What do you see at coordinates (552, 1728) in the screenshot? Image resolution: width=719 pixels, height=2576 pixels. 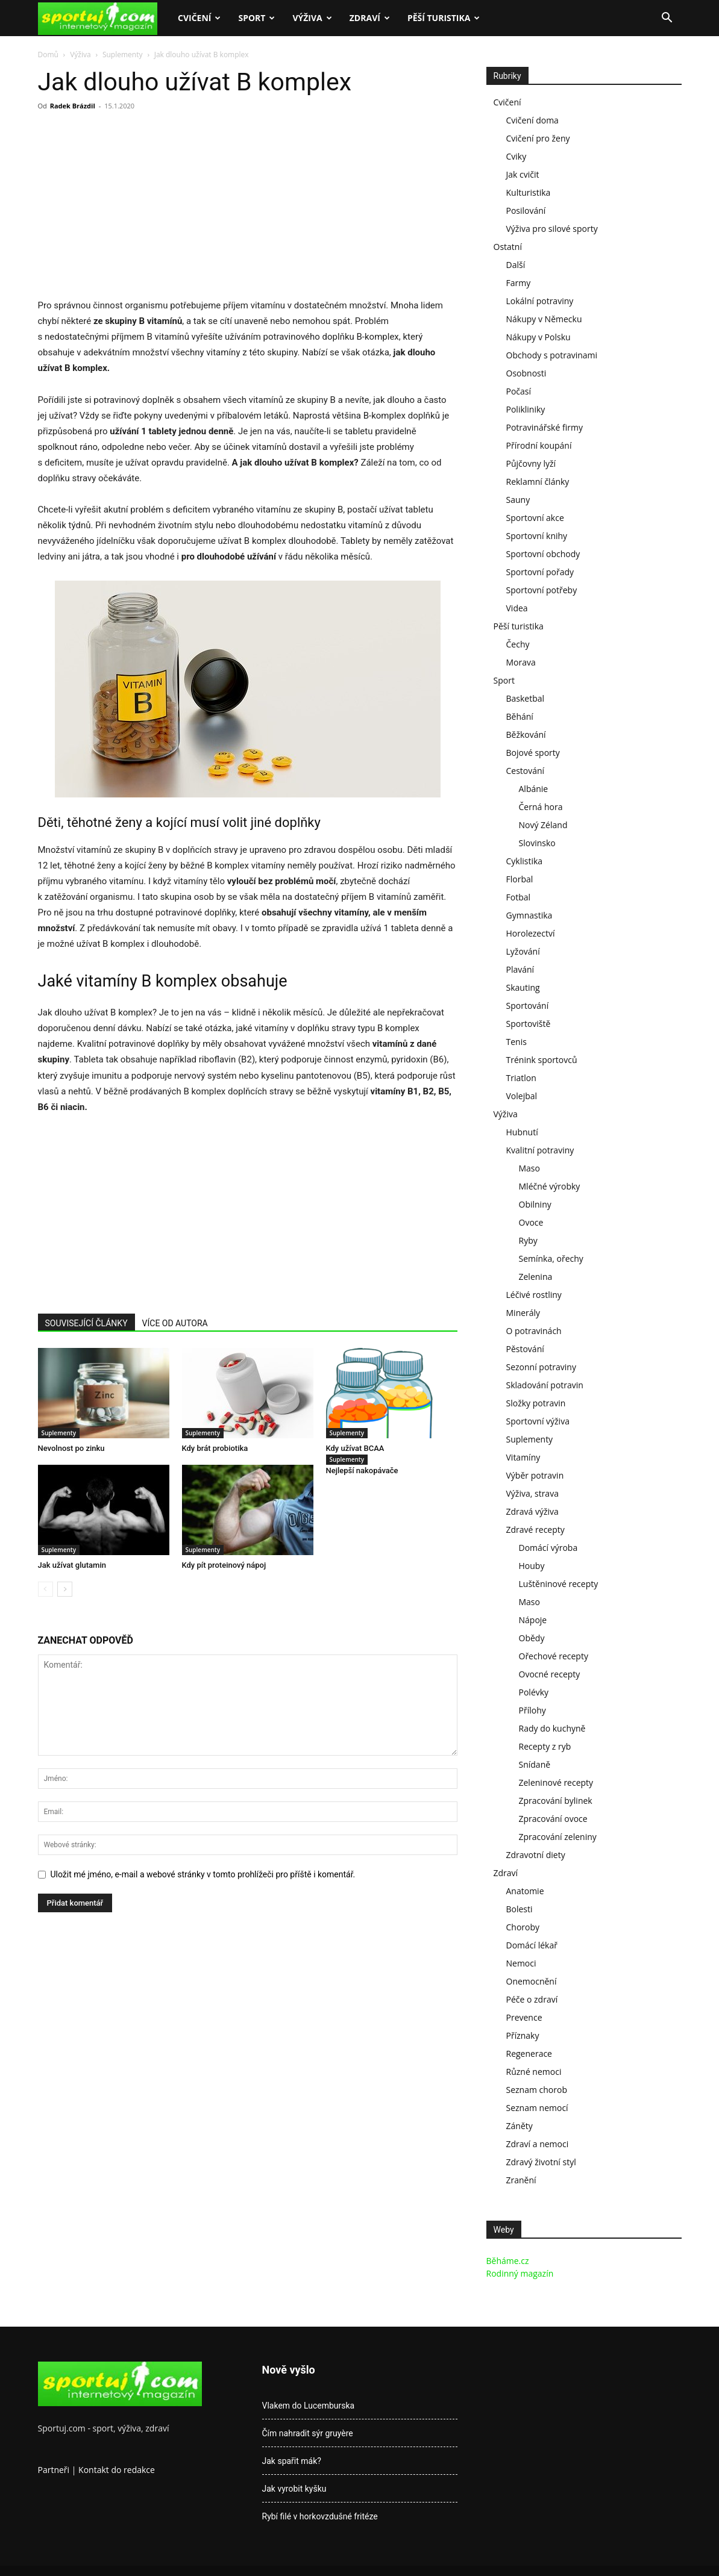 I see `Rady do kuchyně` at bounding box center [552, 1728].